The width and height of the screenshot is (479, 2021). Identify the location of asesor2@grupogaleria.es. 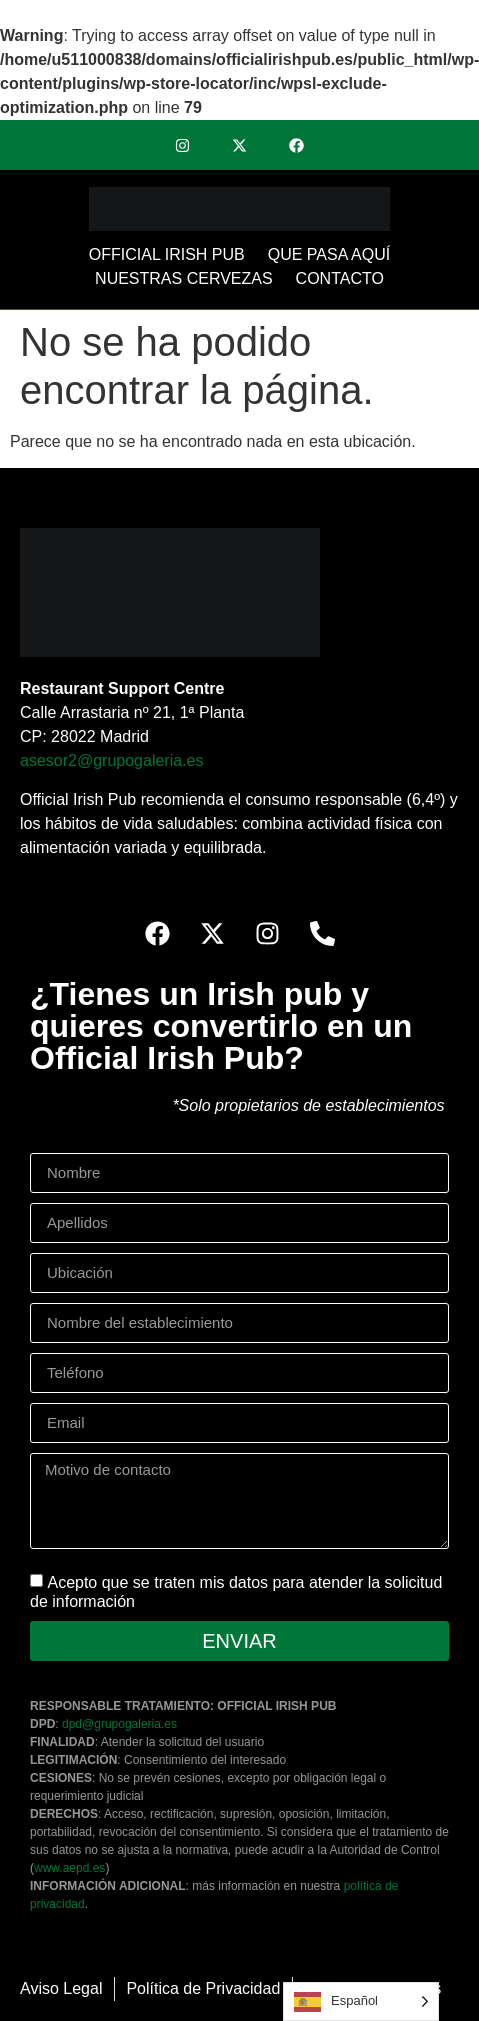
(111, 760).